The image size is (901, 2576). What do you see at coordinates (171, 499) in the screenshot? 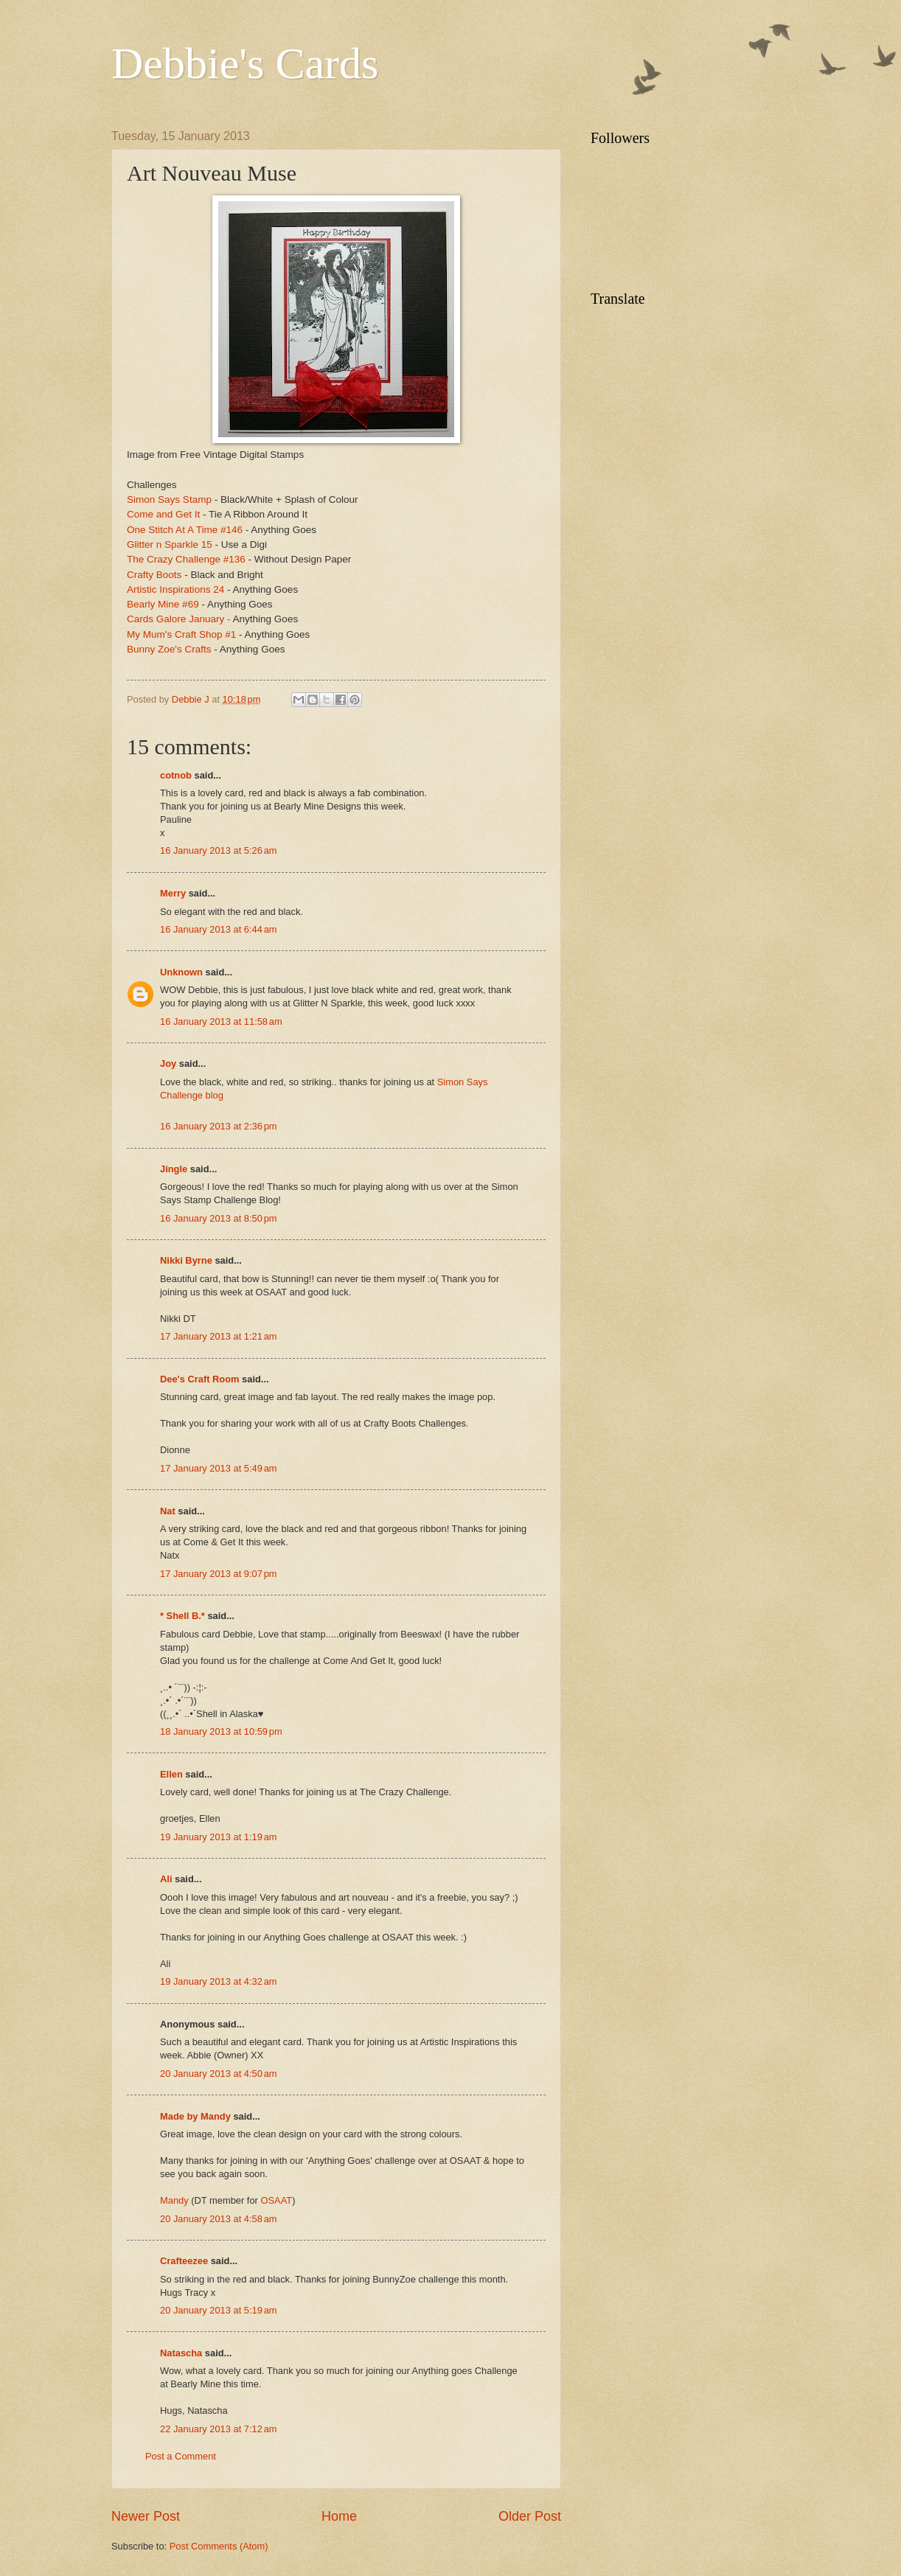
I see `Simon Says Stamp` at bounding box center [171, 499].